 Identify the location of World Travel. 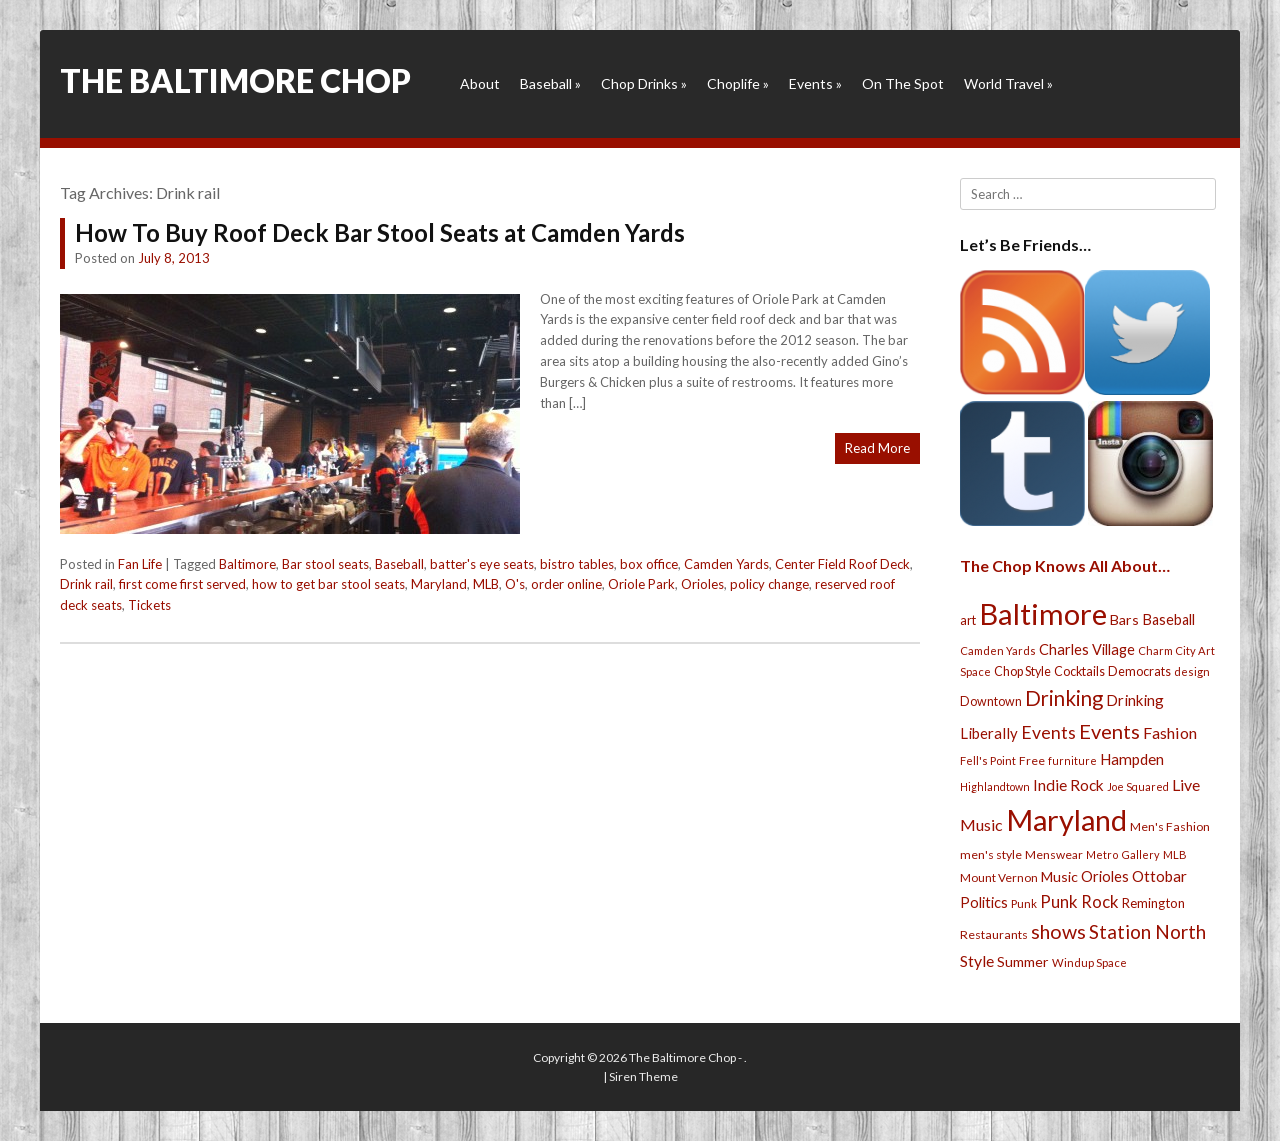
(1008, 83).